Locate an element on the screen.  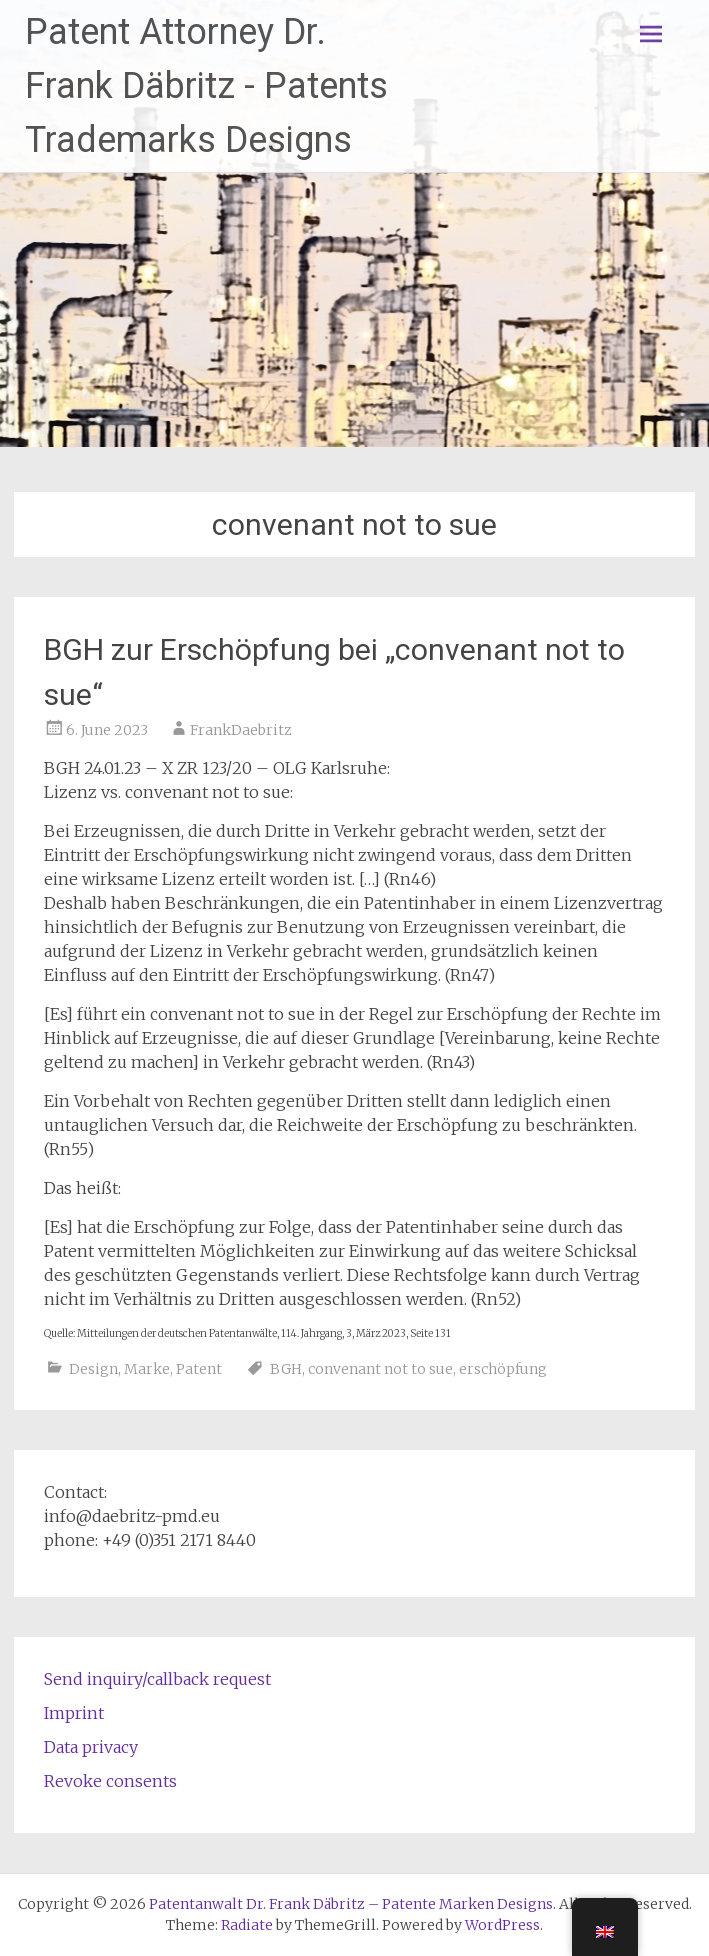
Revoke consents [button] is located at coordinates (110, 1781).